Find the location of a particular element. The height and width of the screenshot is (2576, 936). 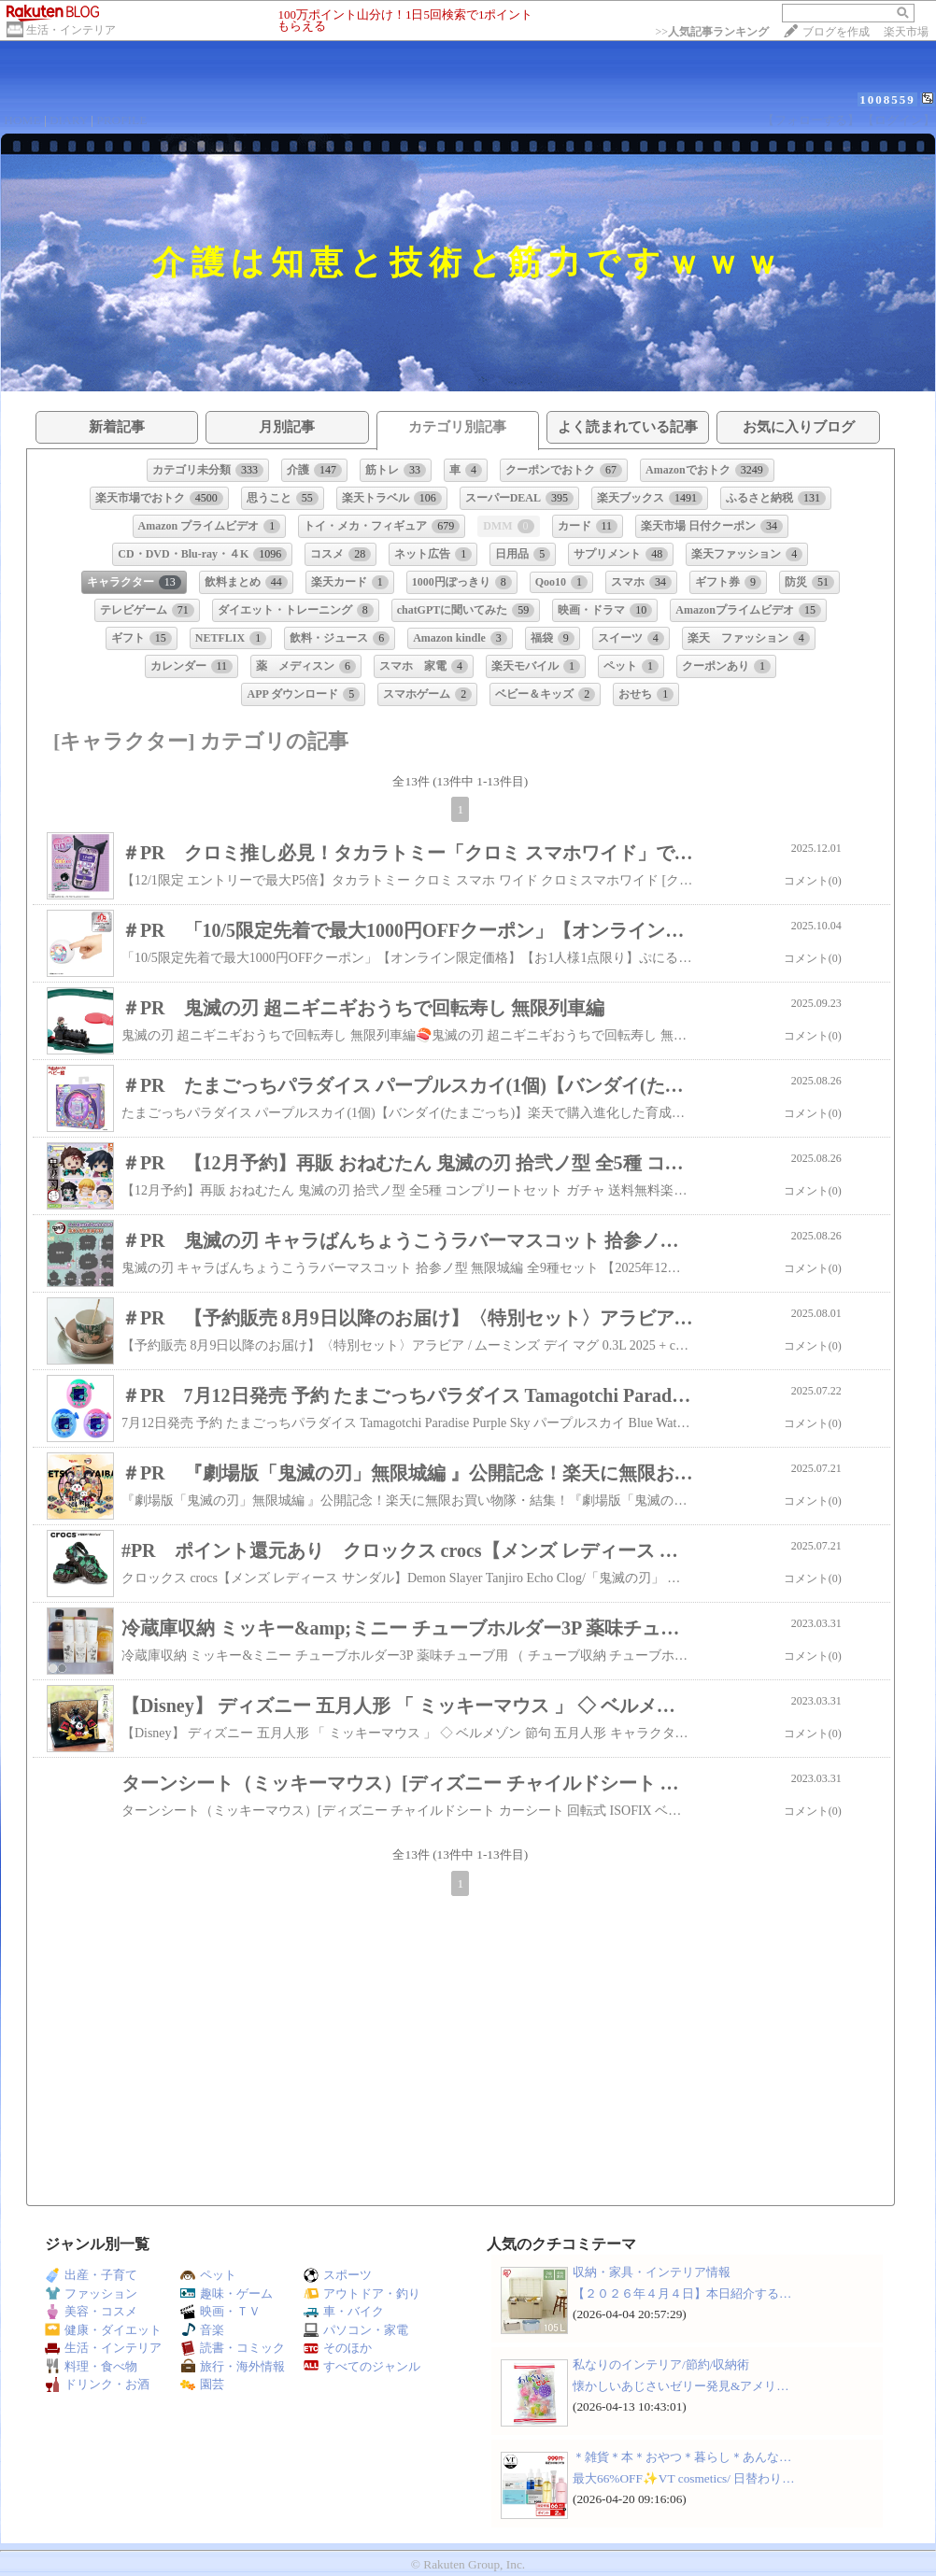

パソコン・家電 is located at coordinates (356, 2330).